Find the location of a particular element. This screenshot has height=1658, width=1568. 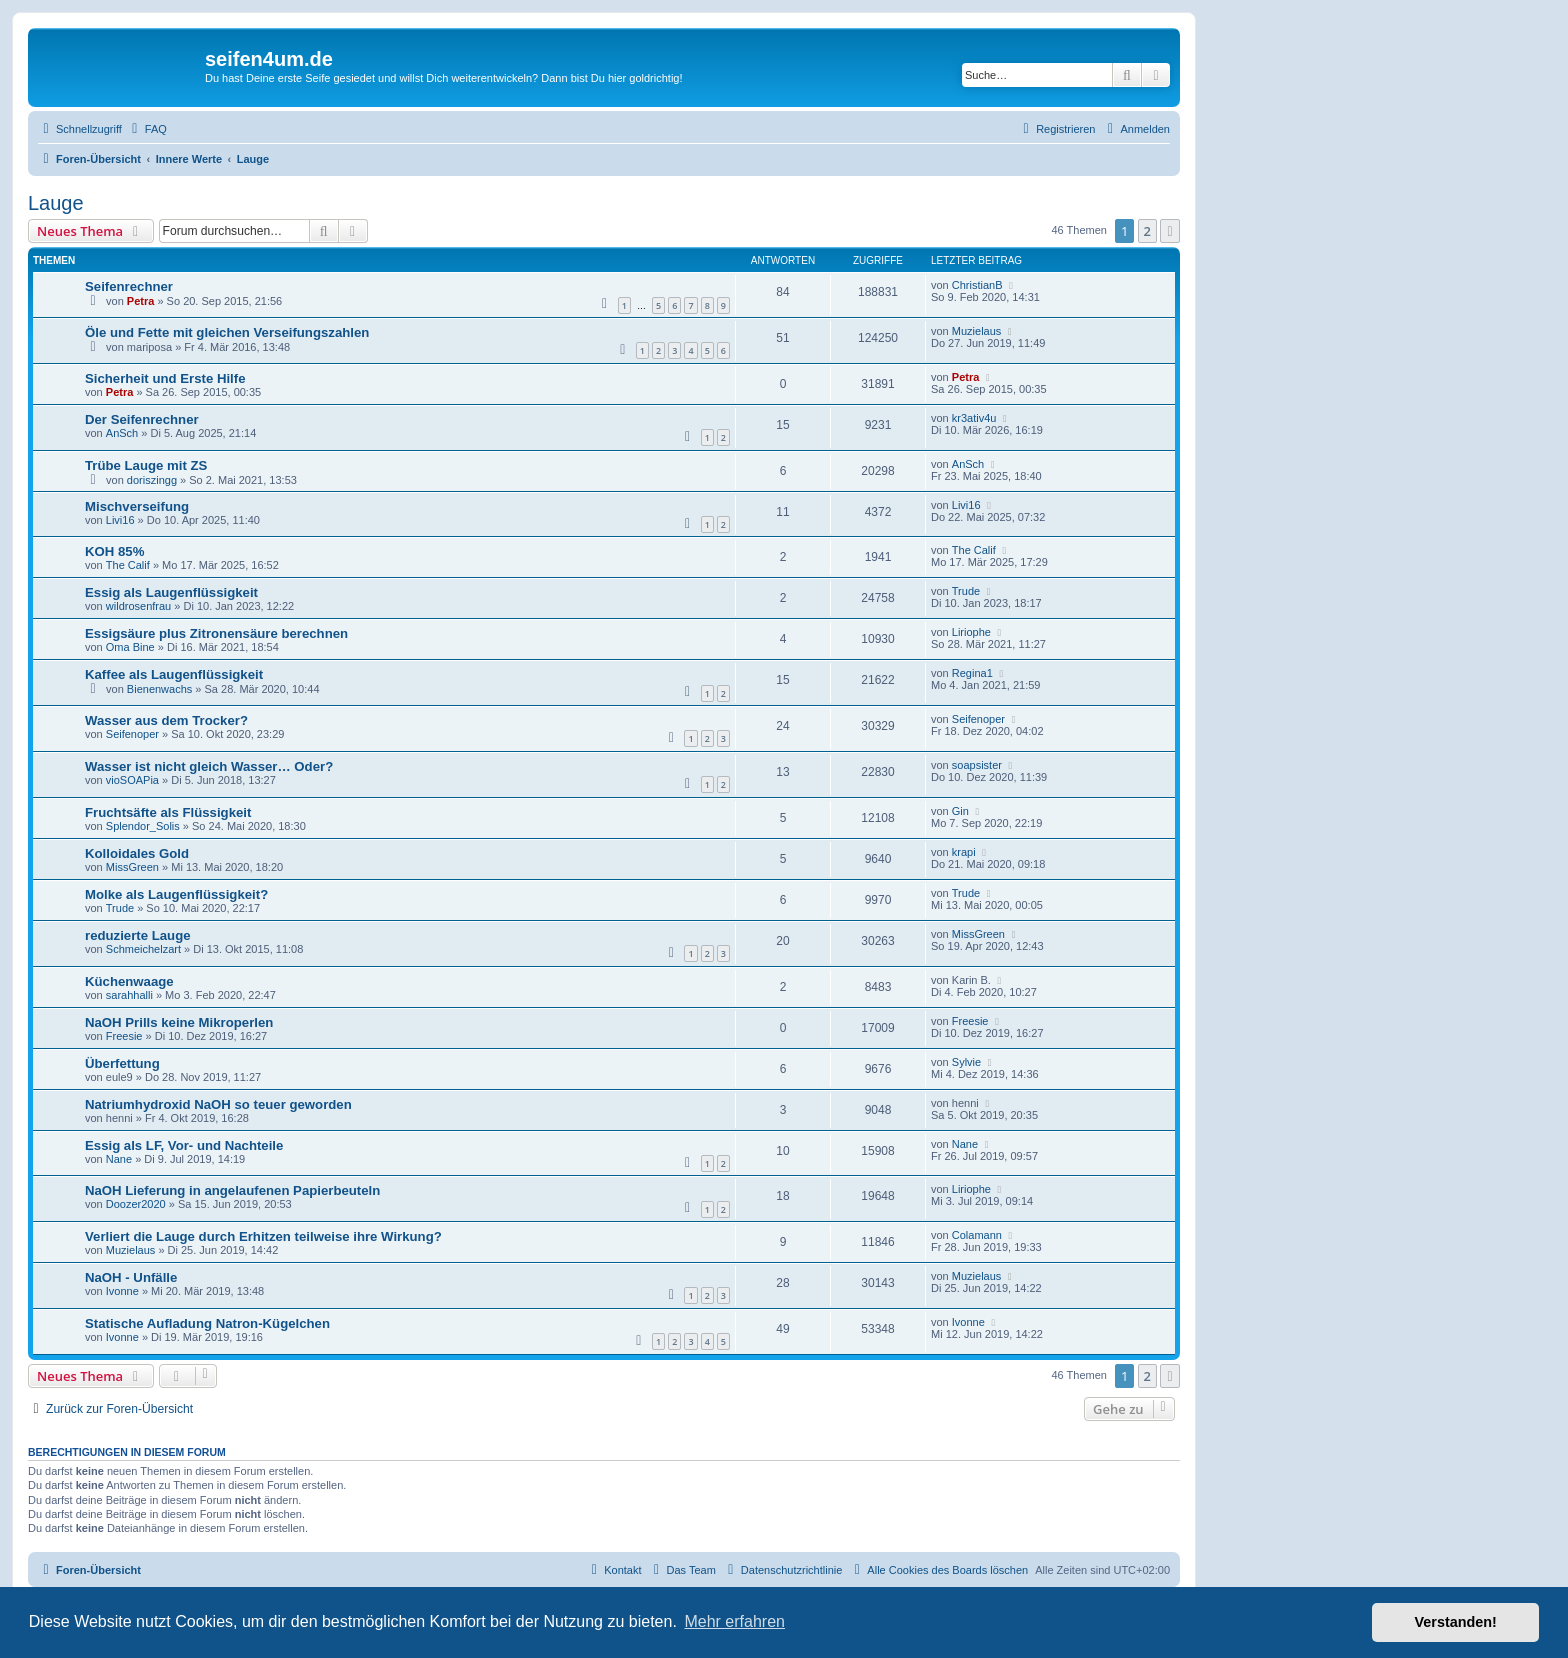

Verstanden! [button] is located at coordinates (1456, 1622).